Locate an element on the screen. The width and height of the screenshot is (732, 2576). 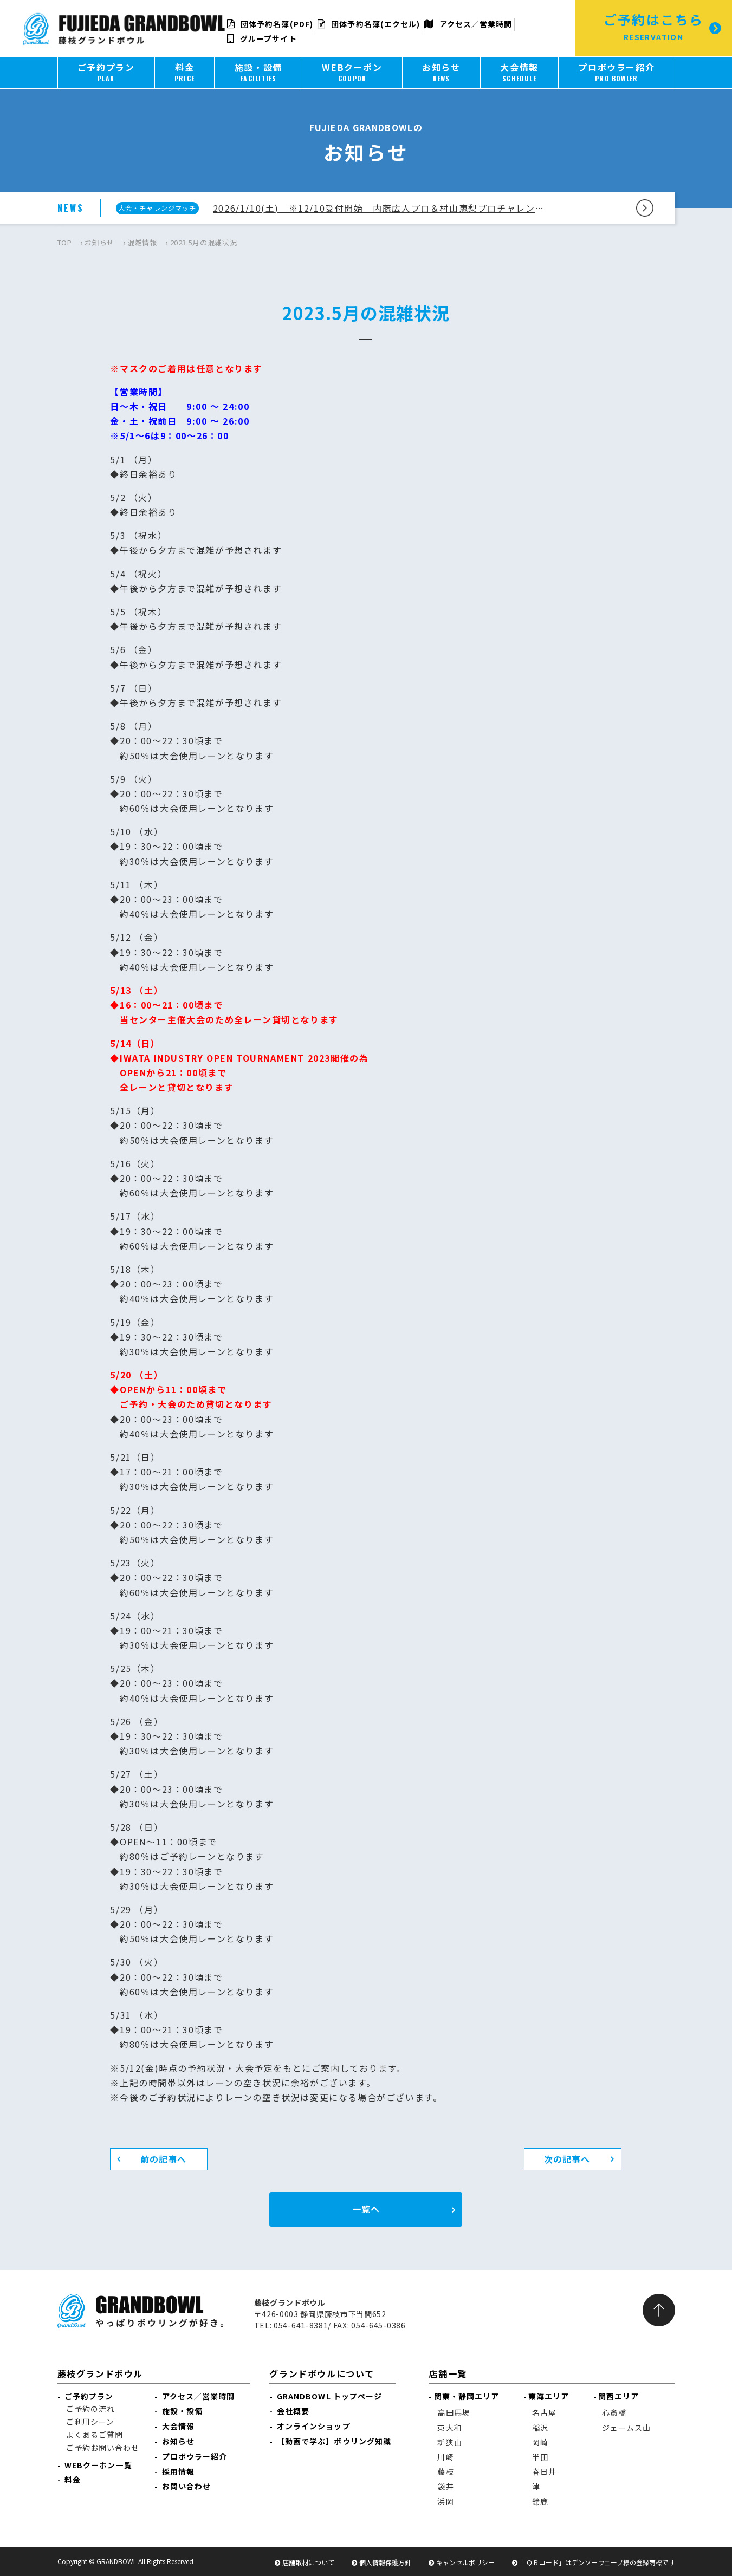
岡崎 is located at coordinates (540, 2442).